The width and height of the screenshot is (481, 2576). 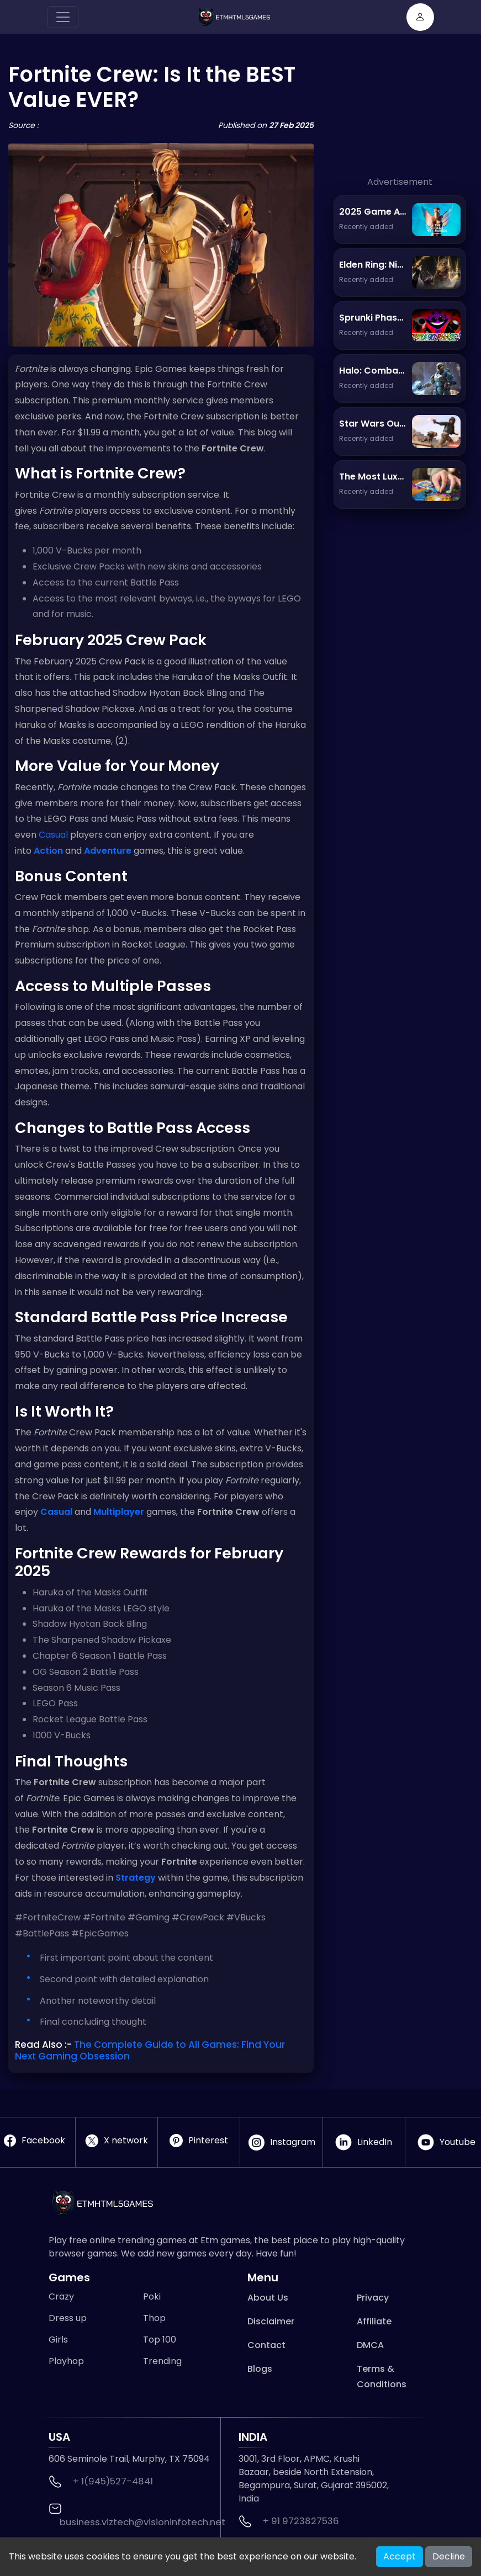 I want to click on The Complete Guide to All Games: Find Your Next Gaming Obsession, so click(x=150, y=2050).